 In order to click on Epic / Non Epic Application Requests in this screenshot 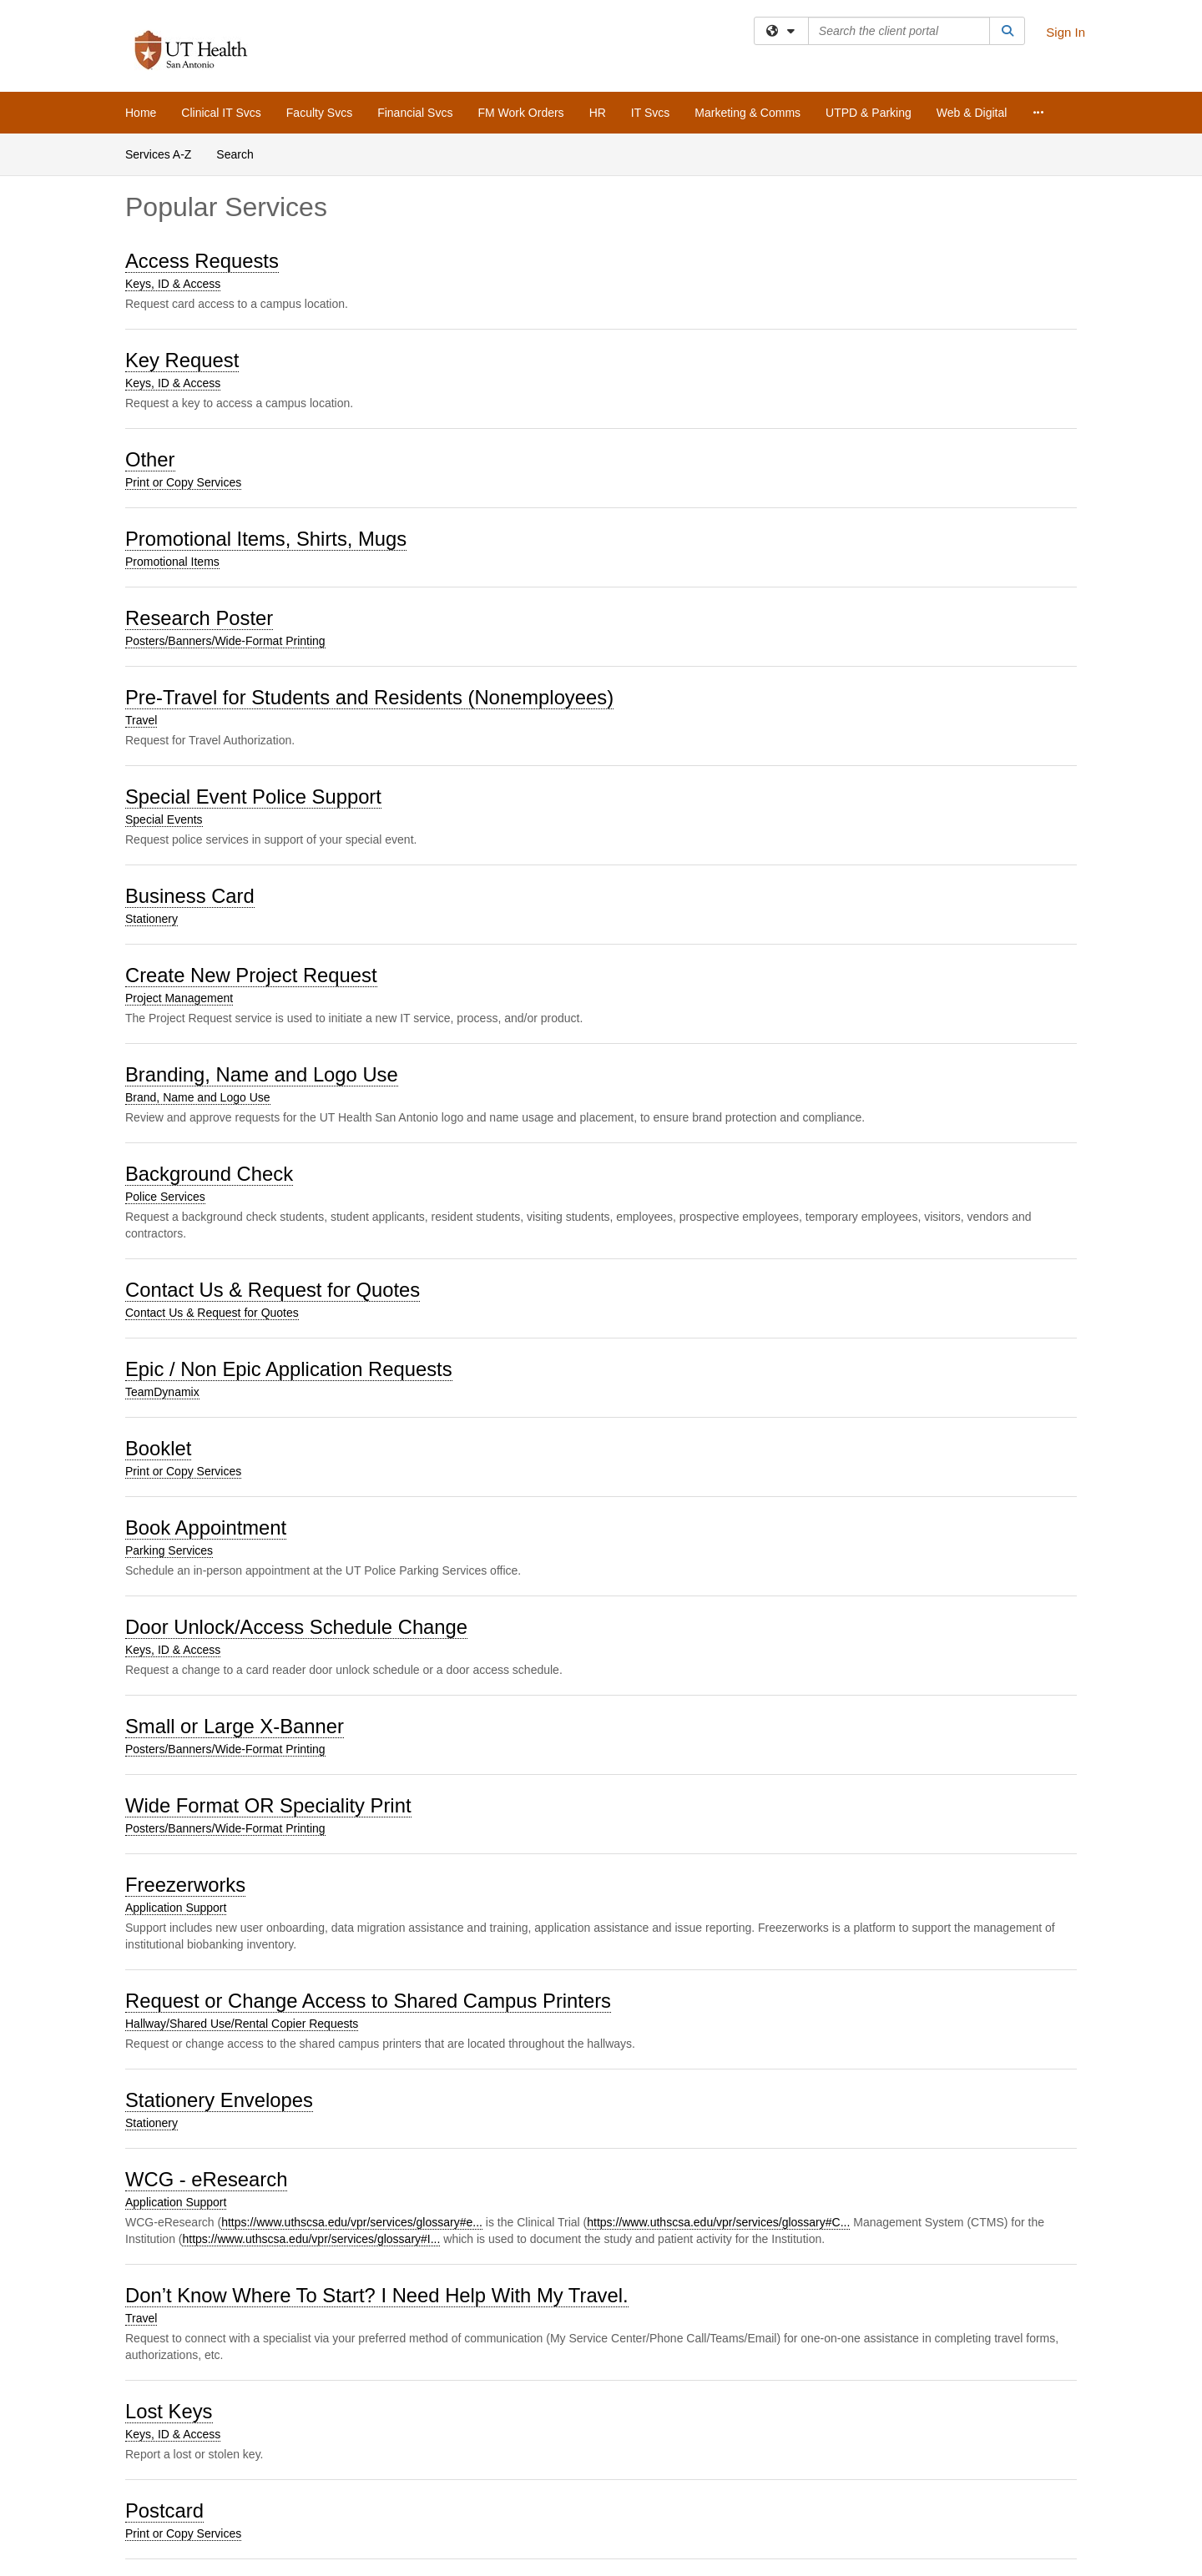, I will do `click(288, 1369)`.